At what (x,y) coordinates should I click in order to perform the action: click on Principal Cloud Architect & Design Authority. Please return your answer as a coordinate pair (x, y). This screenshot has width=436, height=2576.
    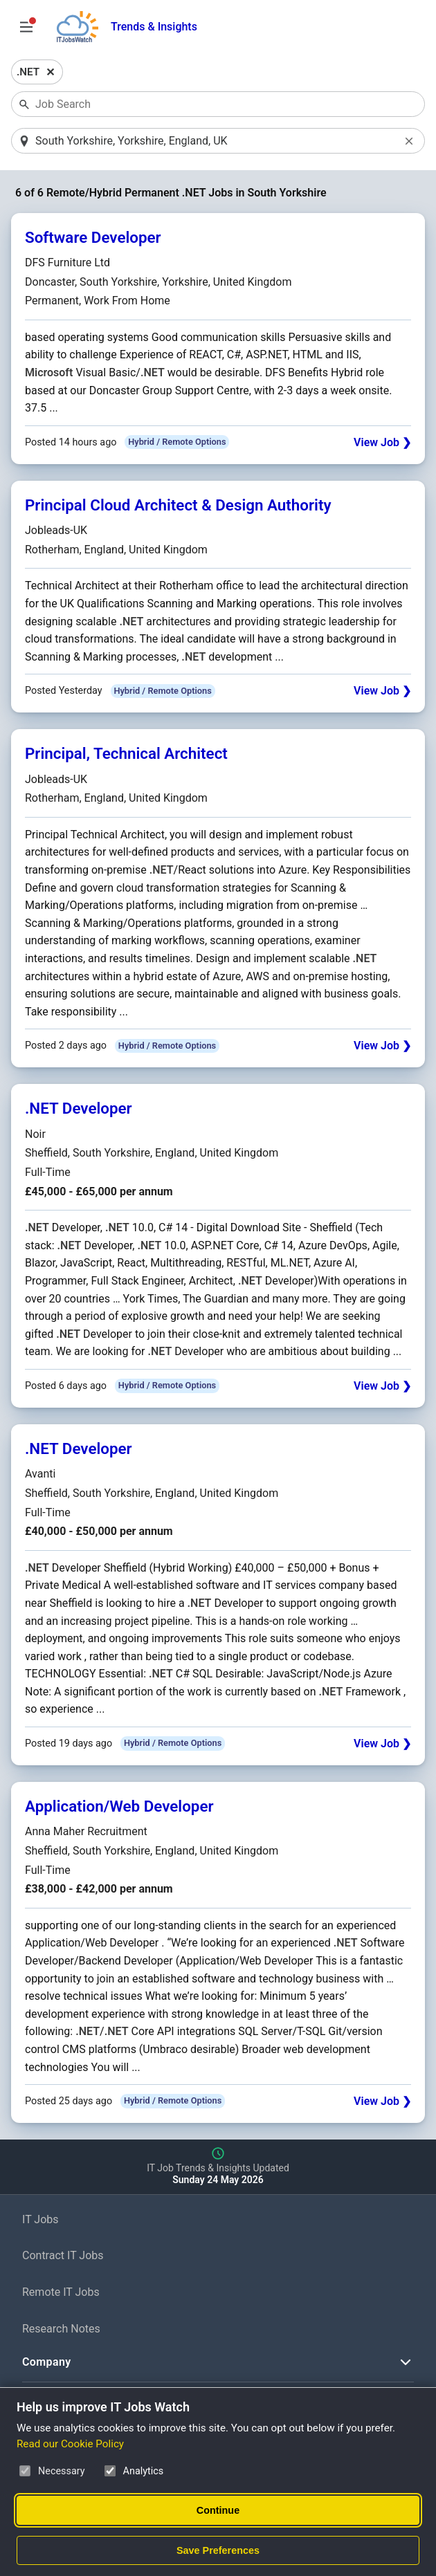
    Looking at the image, I should click on (178, 505).